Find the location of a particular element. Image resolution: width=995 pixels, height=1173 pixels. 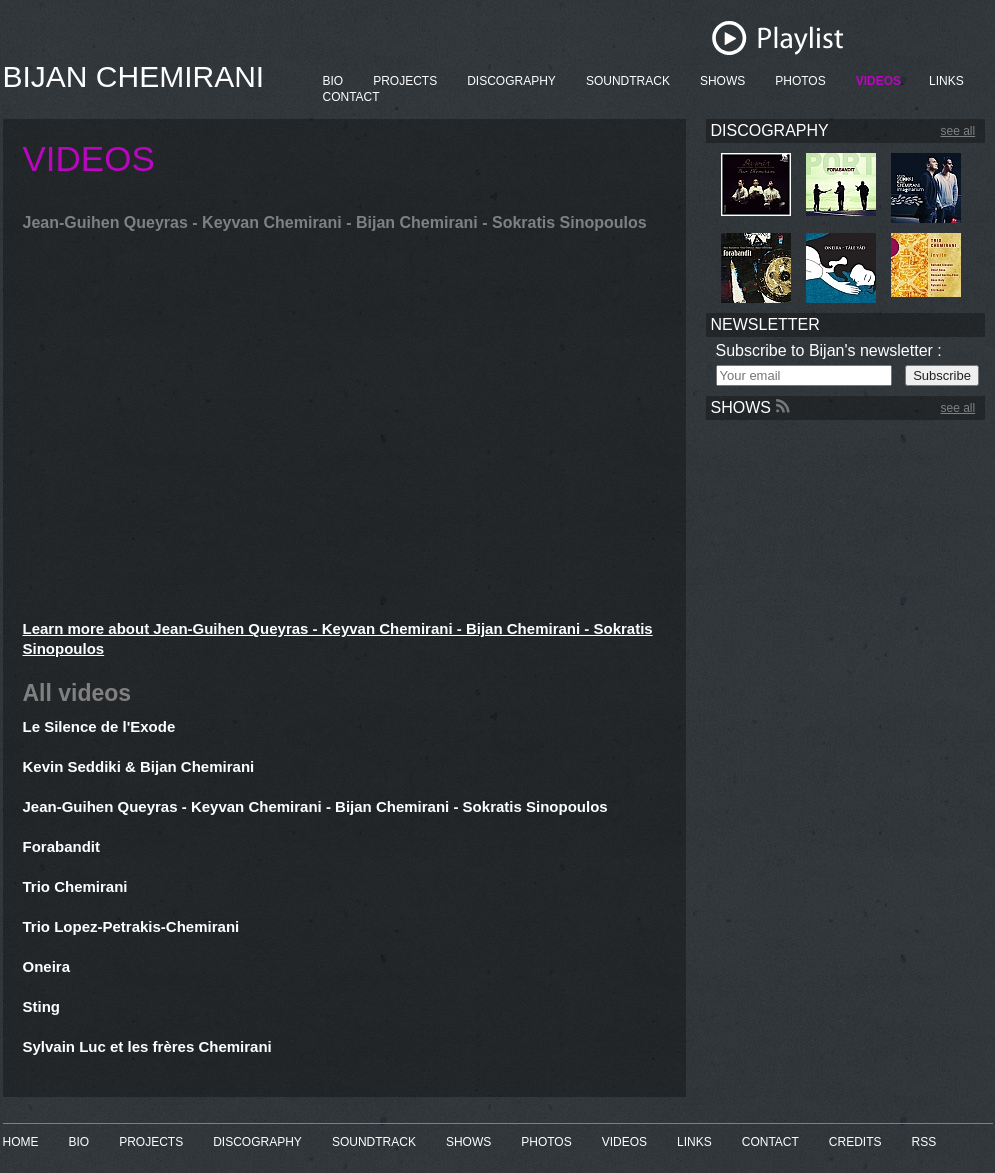

Trio Chemirani is located at coordinates (75, 886).